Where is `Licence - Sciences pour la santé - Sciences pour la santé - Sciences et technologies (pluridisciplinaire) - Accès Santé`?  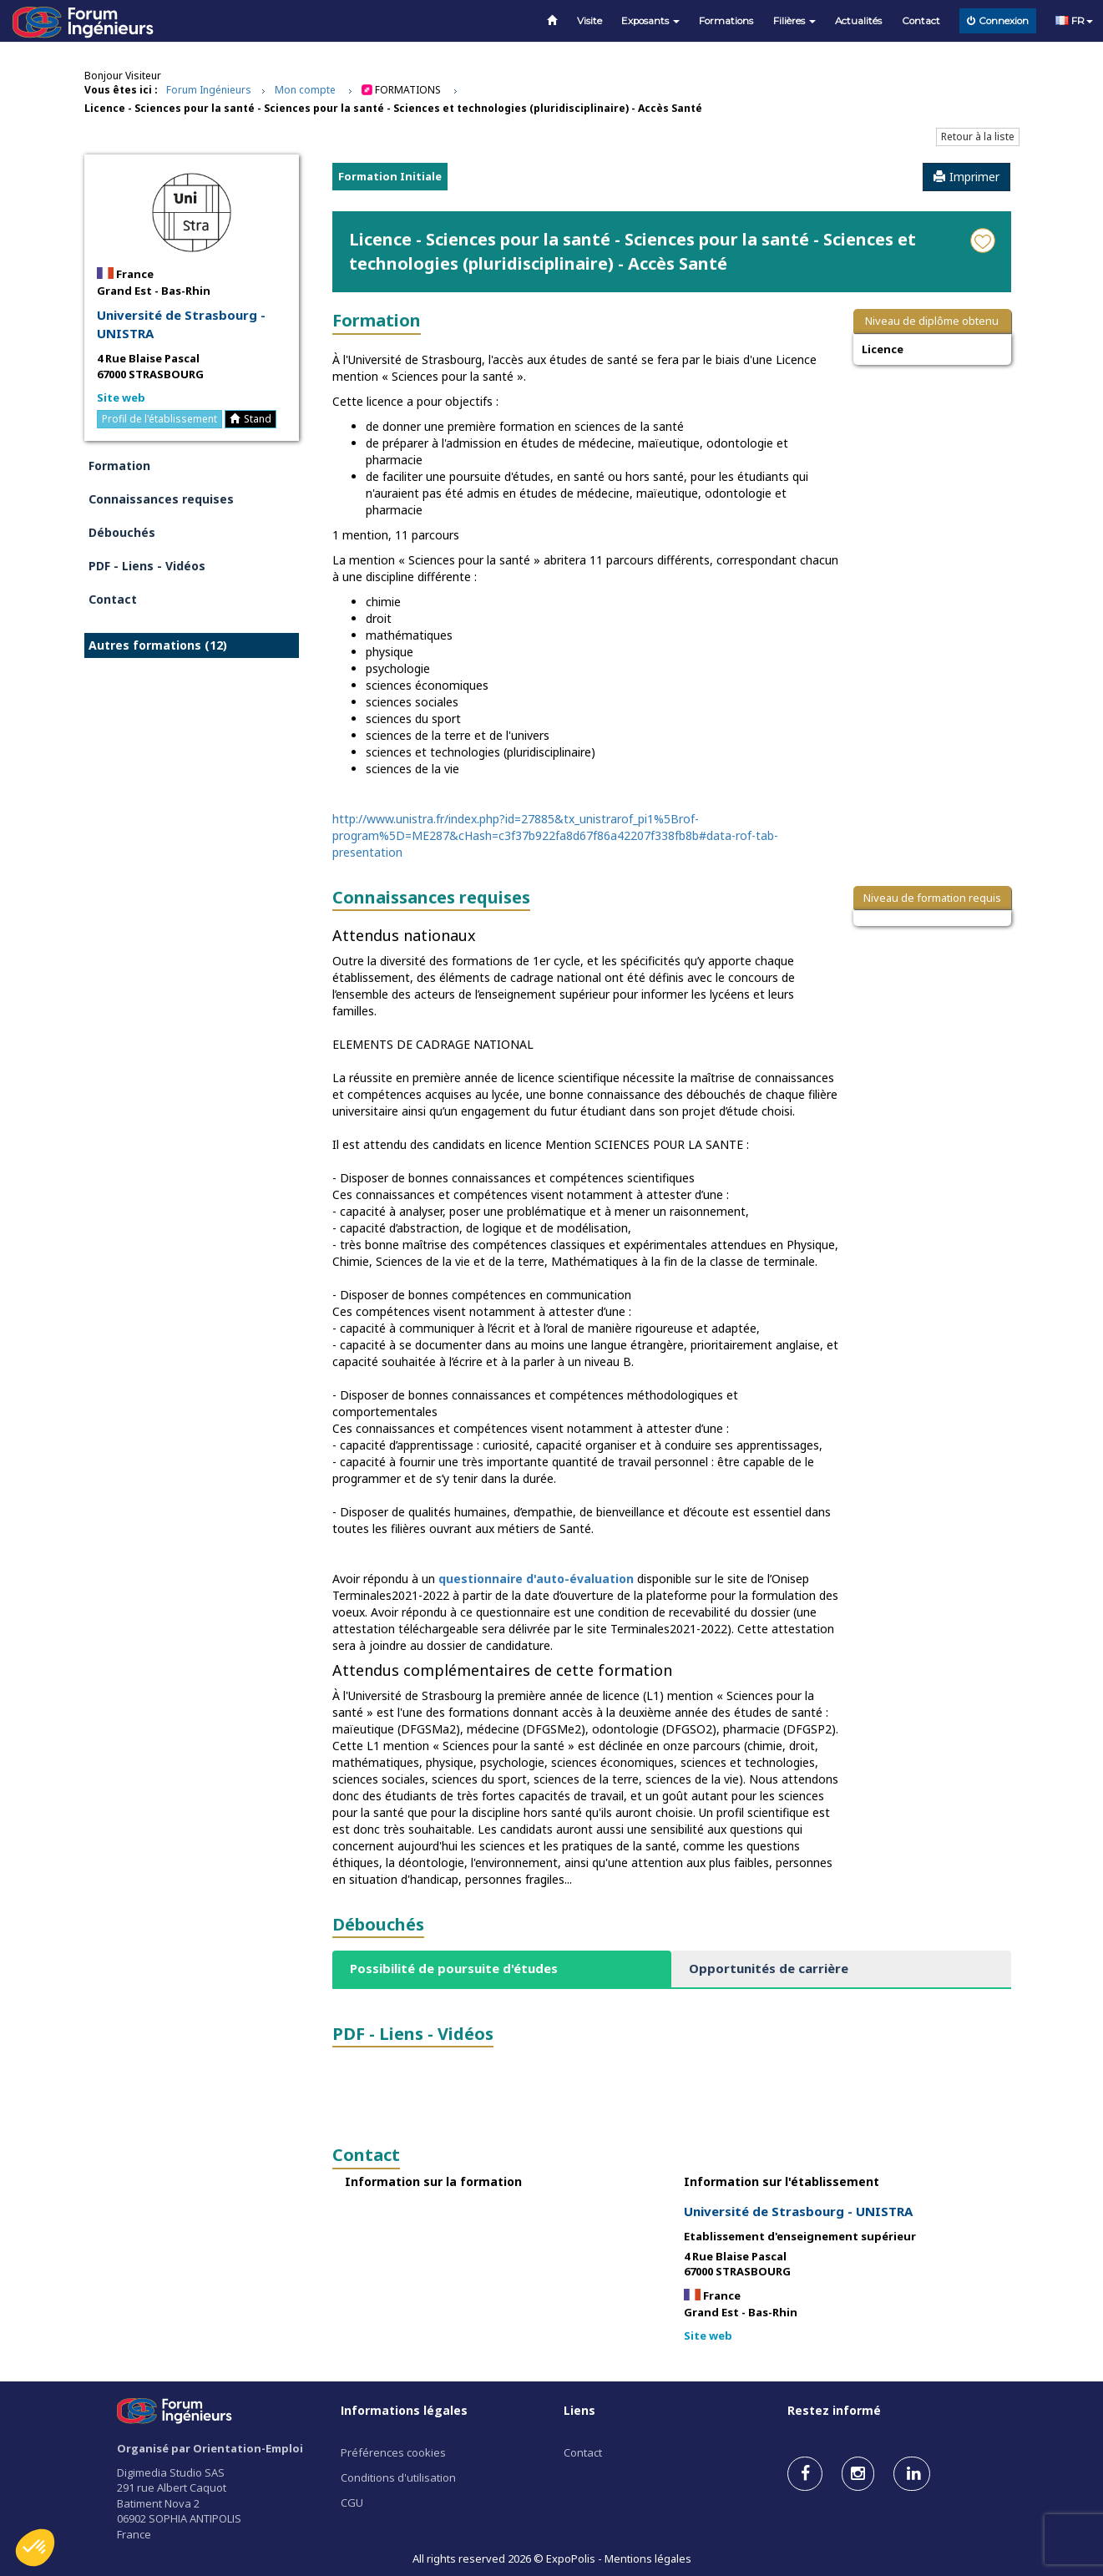 Licence - Sciences pour la santé - Sciences pour la santé - Sciences et technologies (pluridisciplinaire) - Accès Santé is located at coordinates (393, 108).